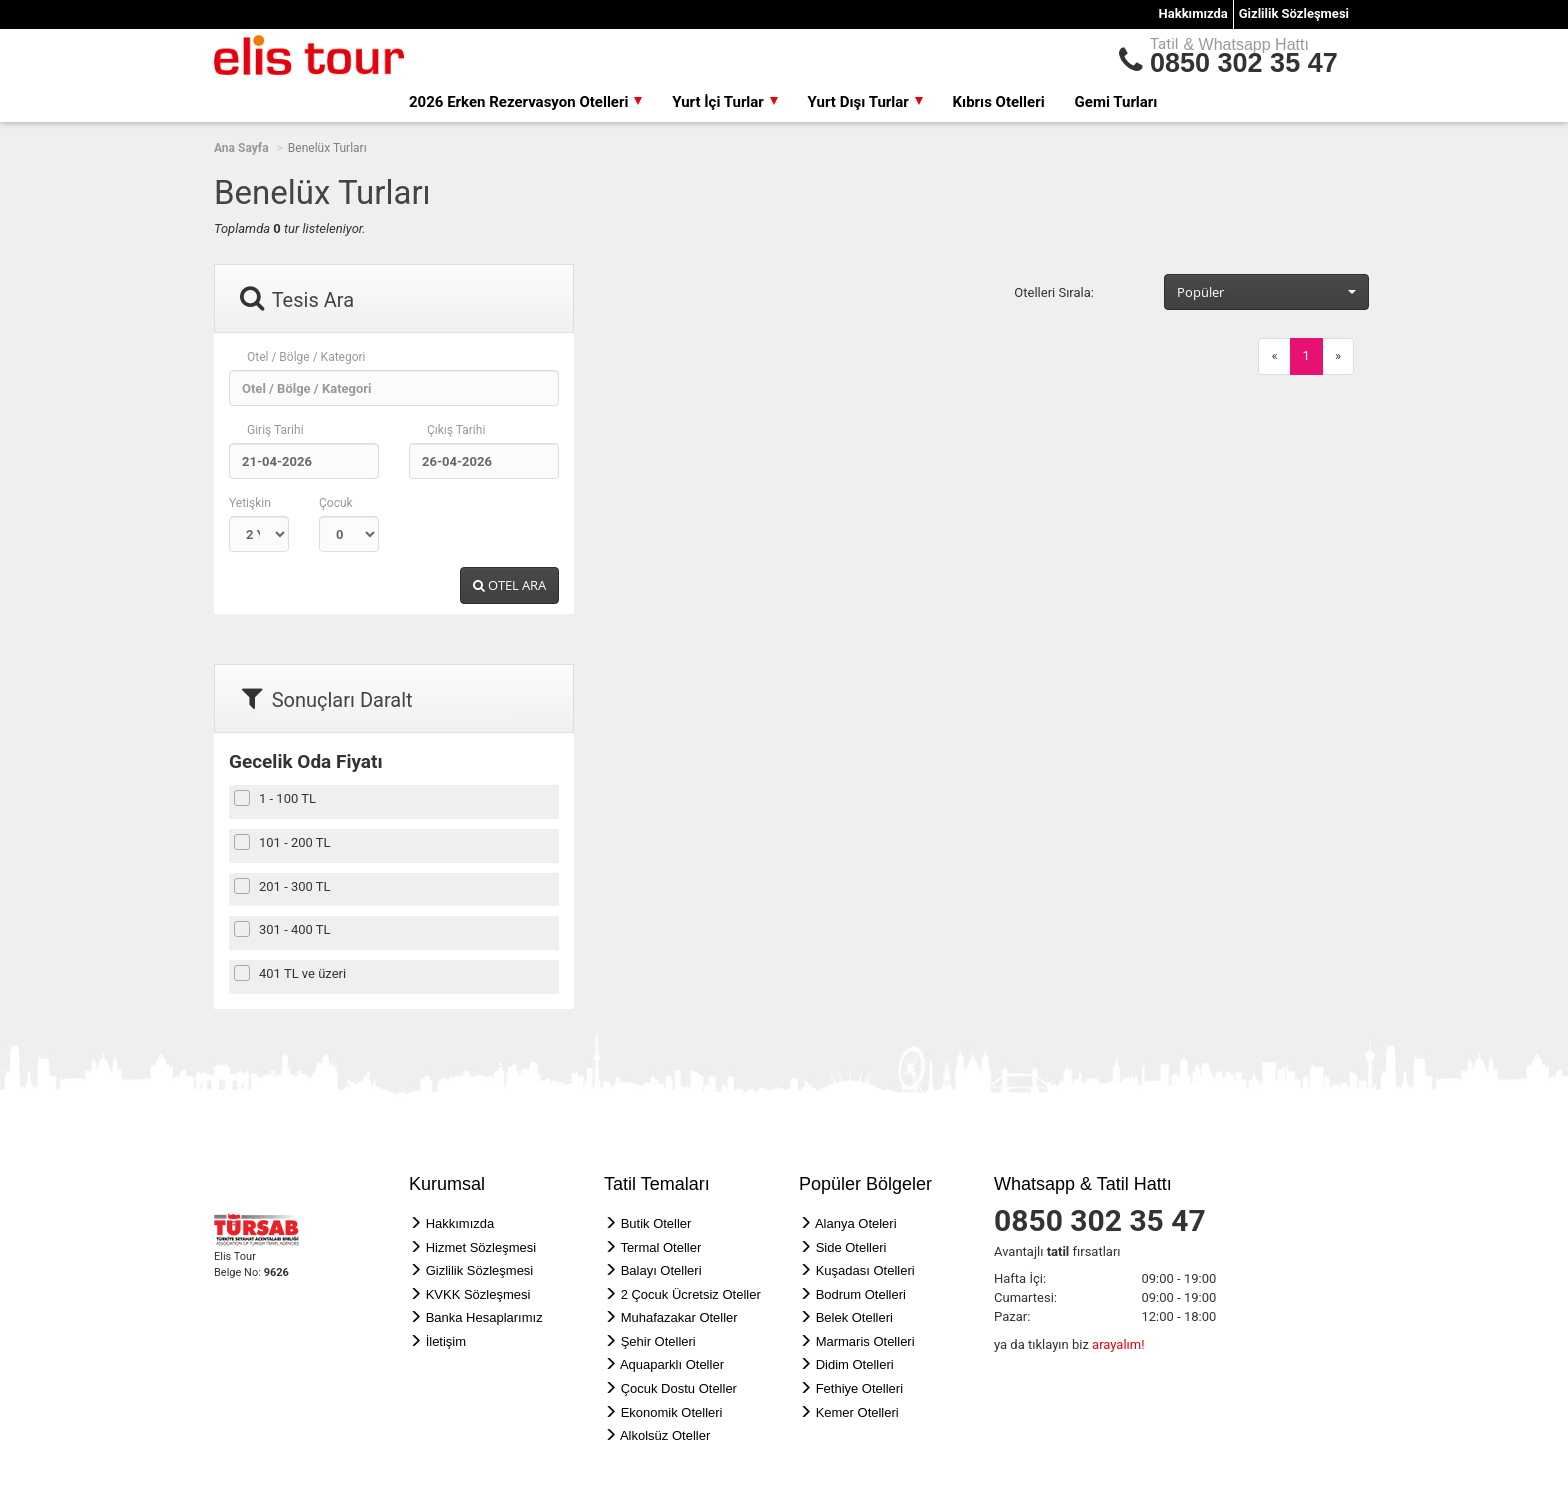  I want to click on Belek Otelleri, so click(854, 1317).